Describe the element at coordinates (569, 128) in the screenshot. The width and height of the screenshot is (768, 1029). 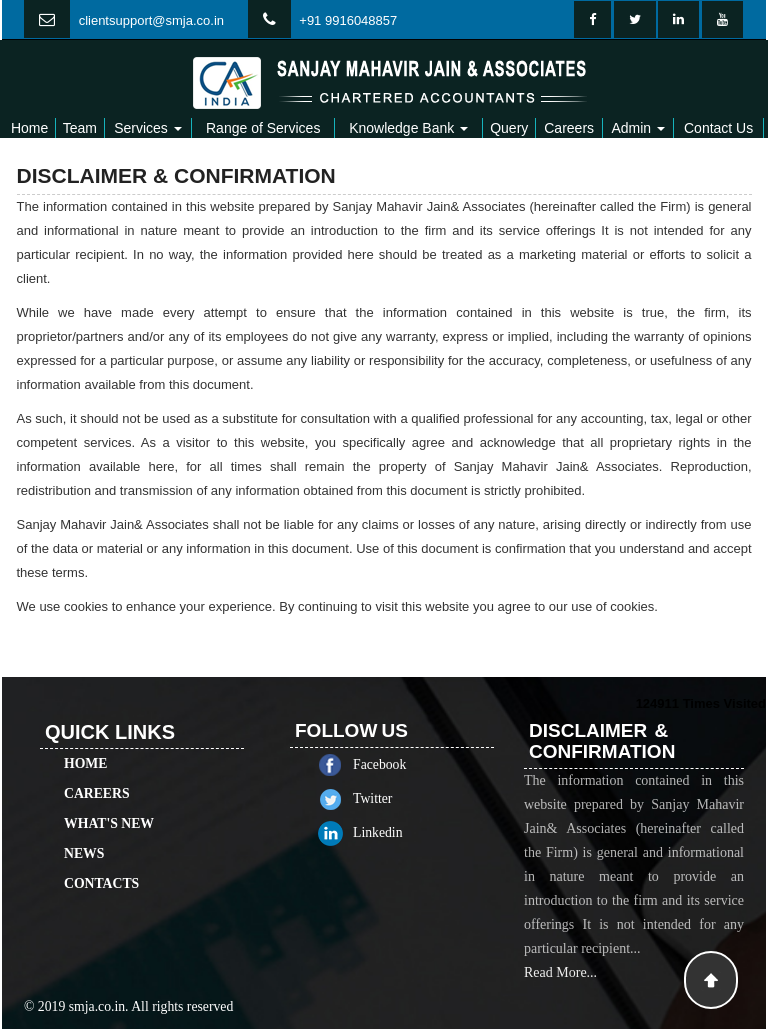
I see `Careers` at that location.